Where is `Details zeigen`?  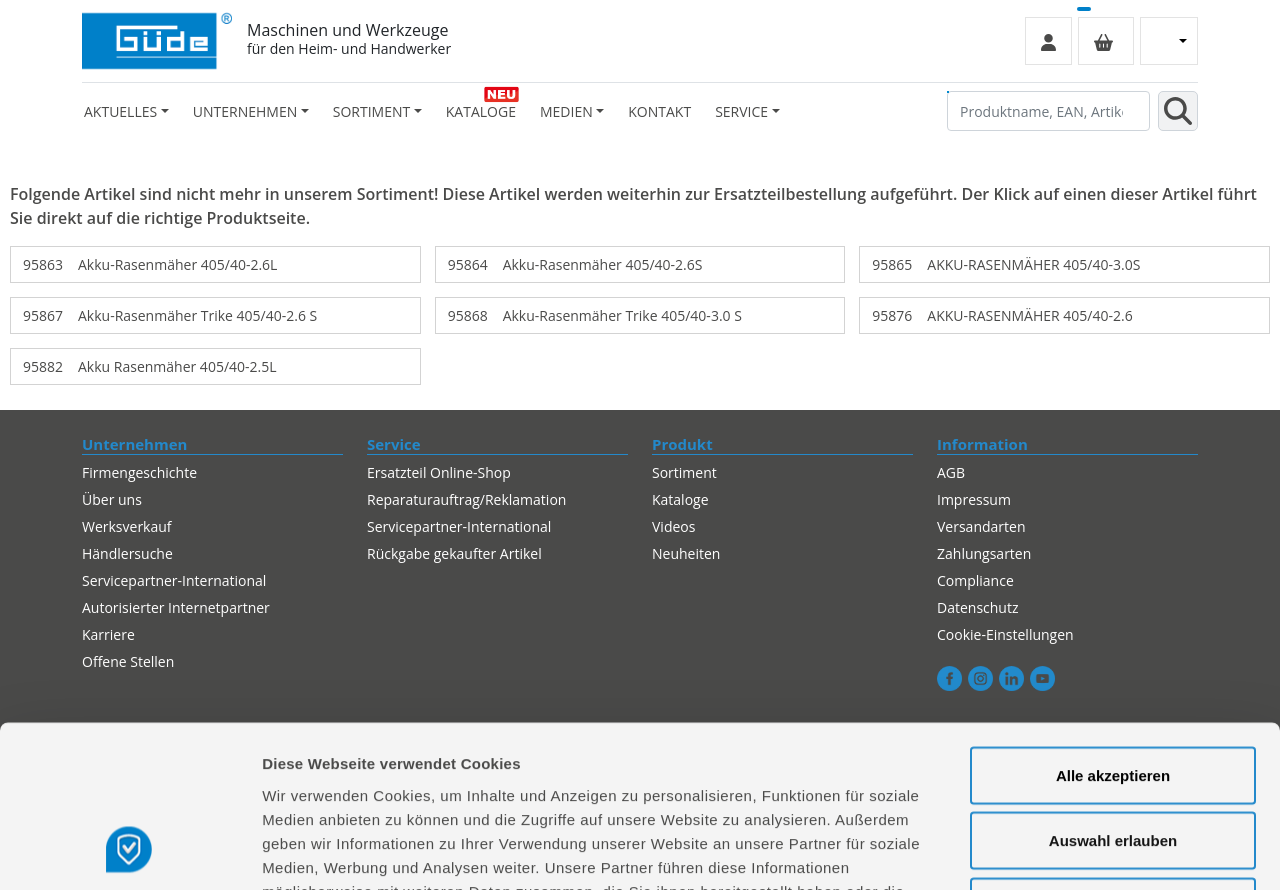 Details zeigen is located at coordinates (1063, 850).